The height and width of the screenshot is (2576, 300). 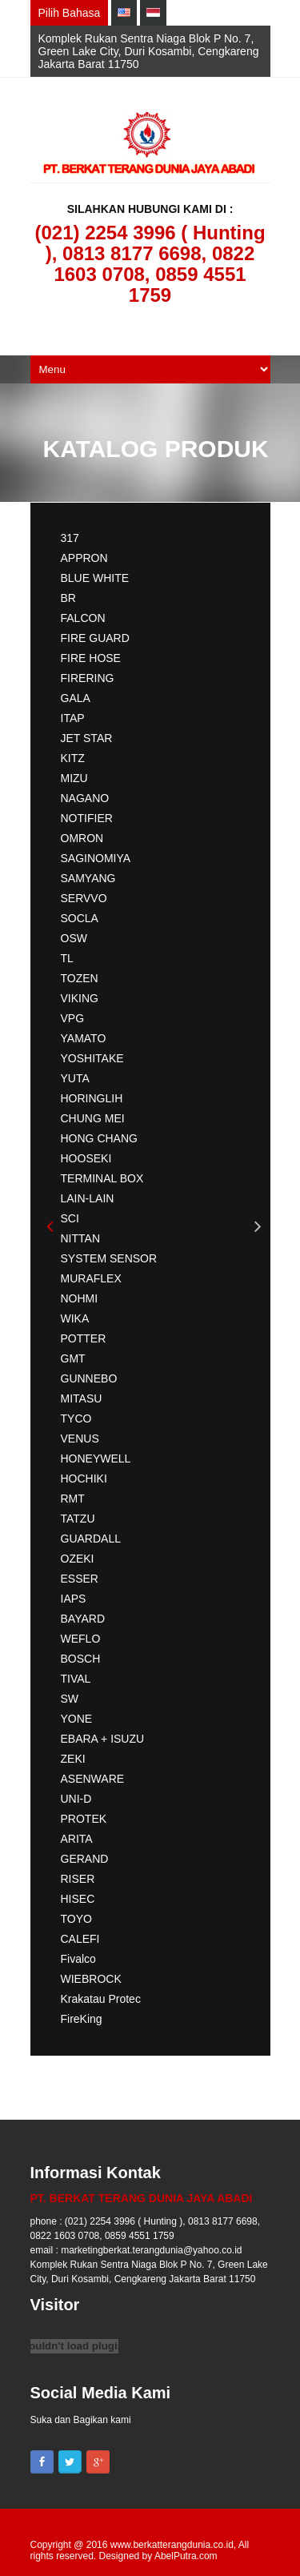 What do you see at coordinates (87, 818) in the screenshot?
I see `NOTIFIER` at bounding box center [87, 818].